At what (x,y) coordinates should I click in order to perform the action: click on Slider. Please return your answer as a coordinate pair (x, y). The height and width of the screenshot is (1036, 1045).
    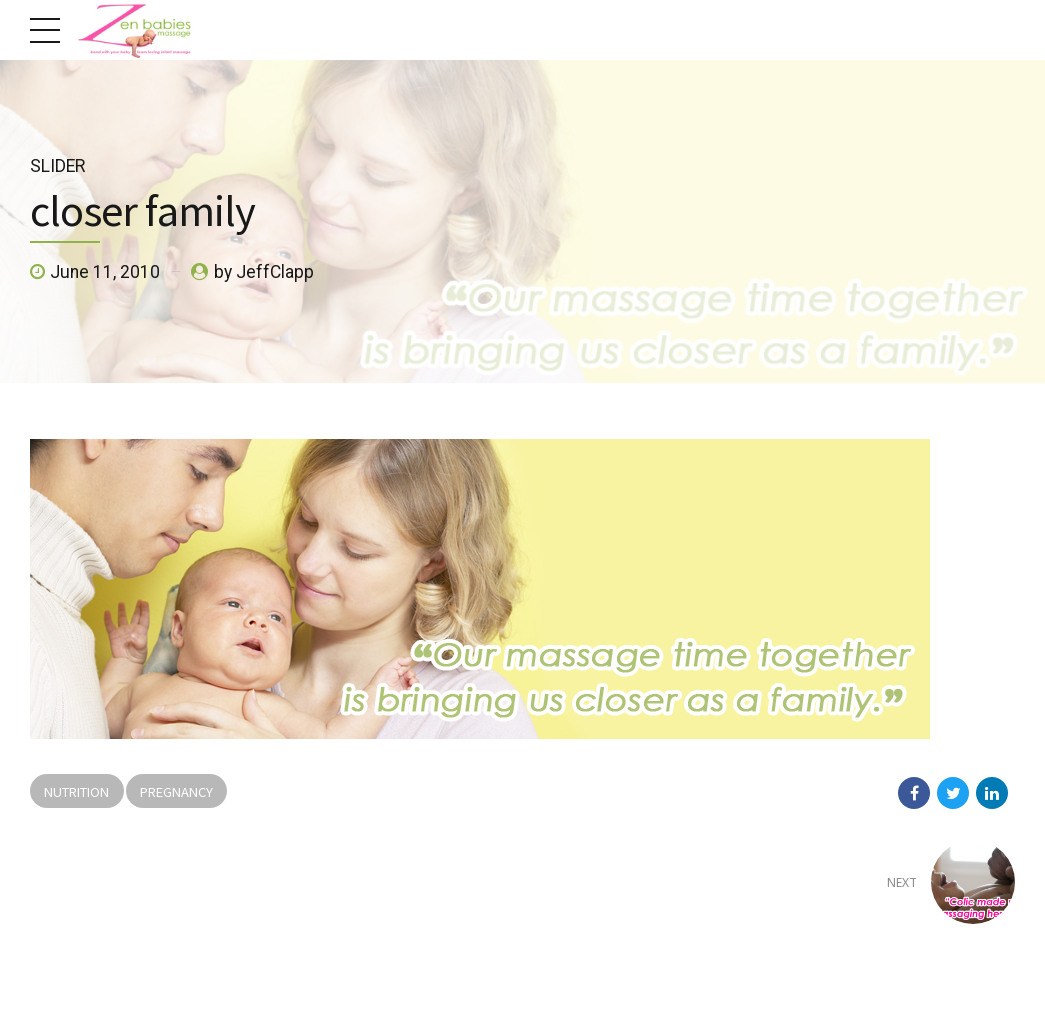
    Looking at the image, I should click on (57, 166).